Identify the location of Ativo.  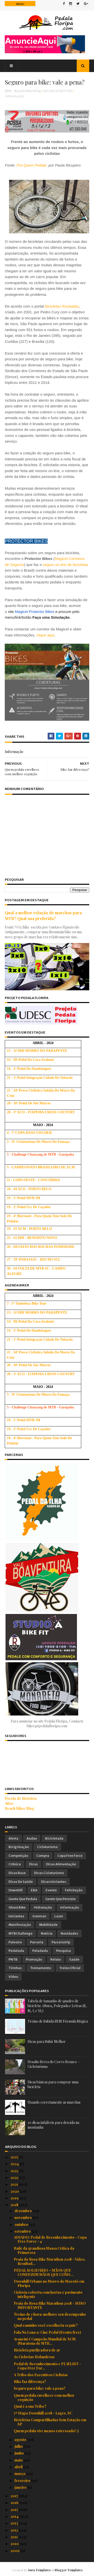
(9, 1803).